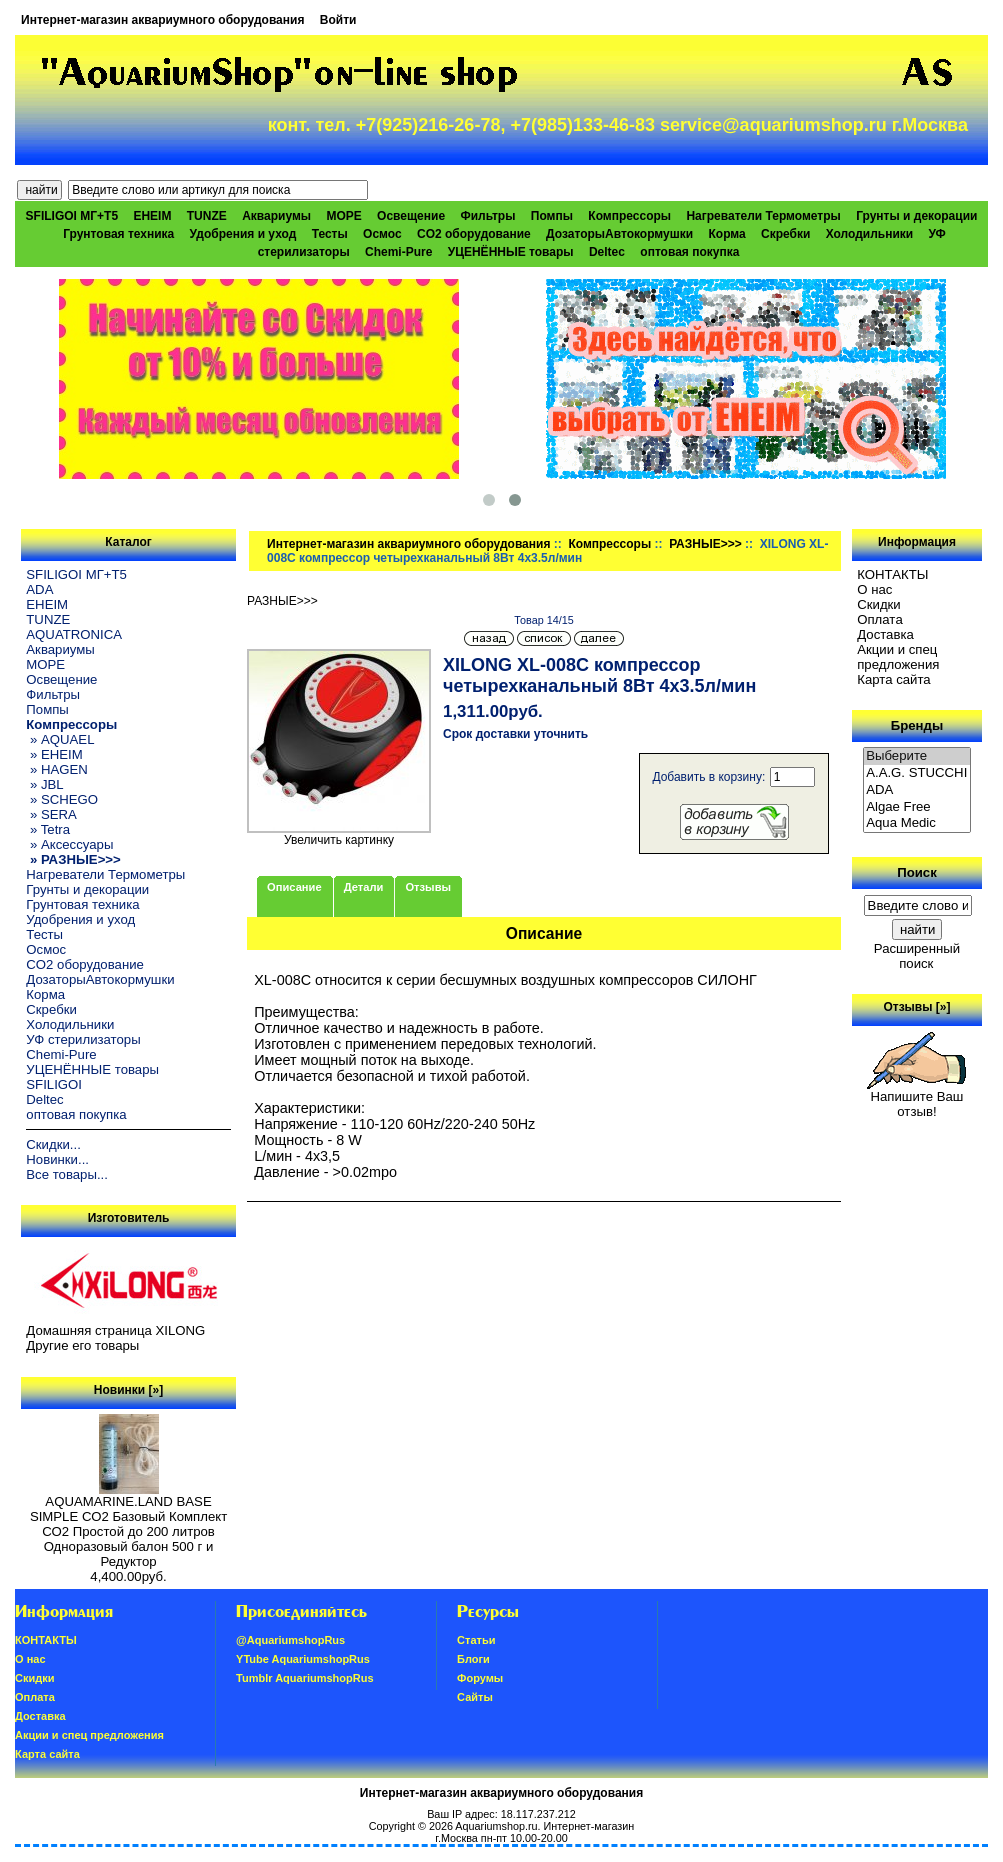  I want to click on МОРЕ, so click(343, 216).